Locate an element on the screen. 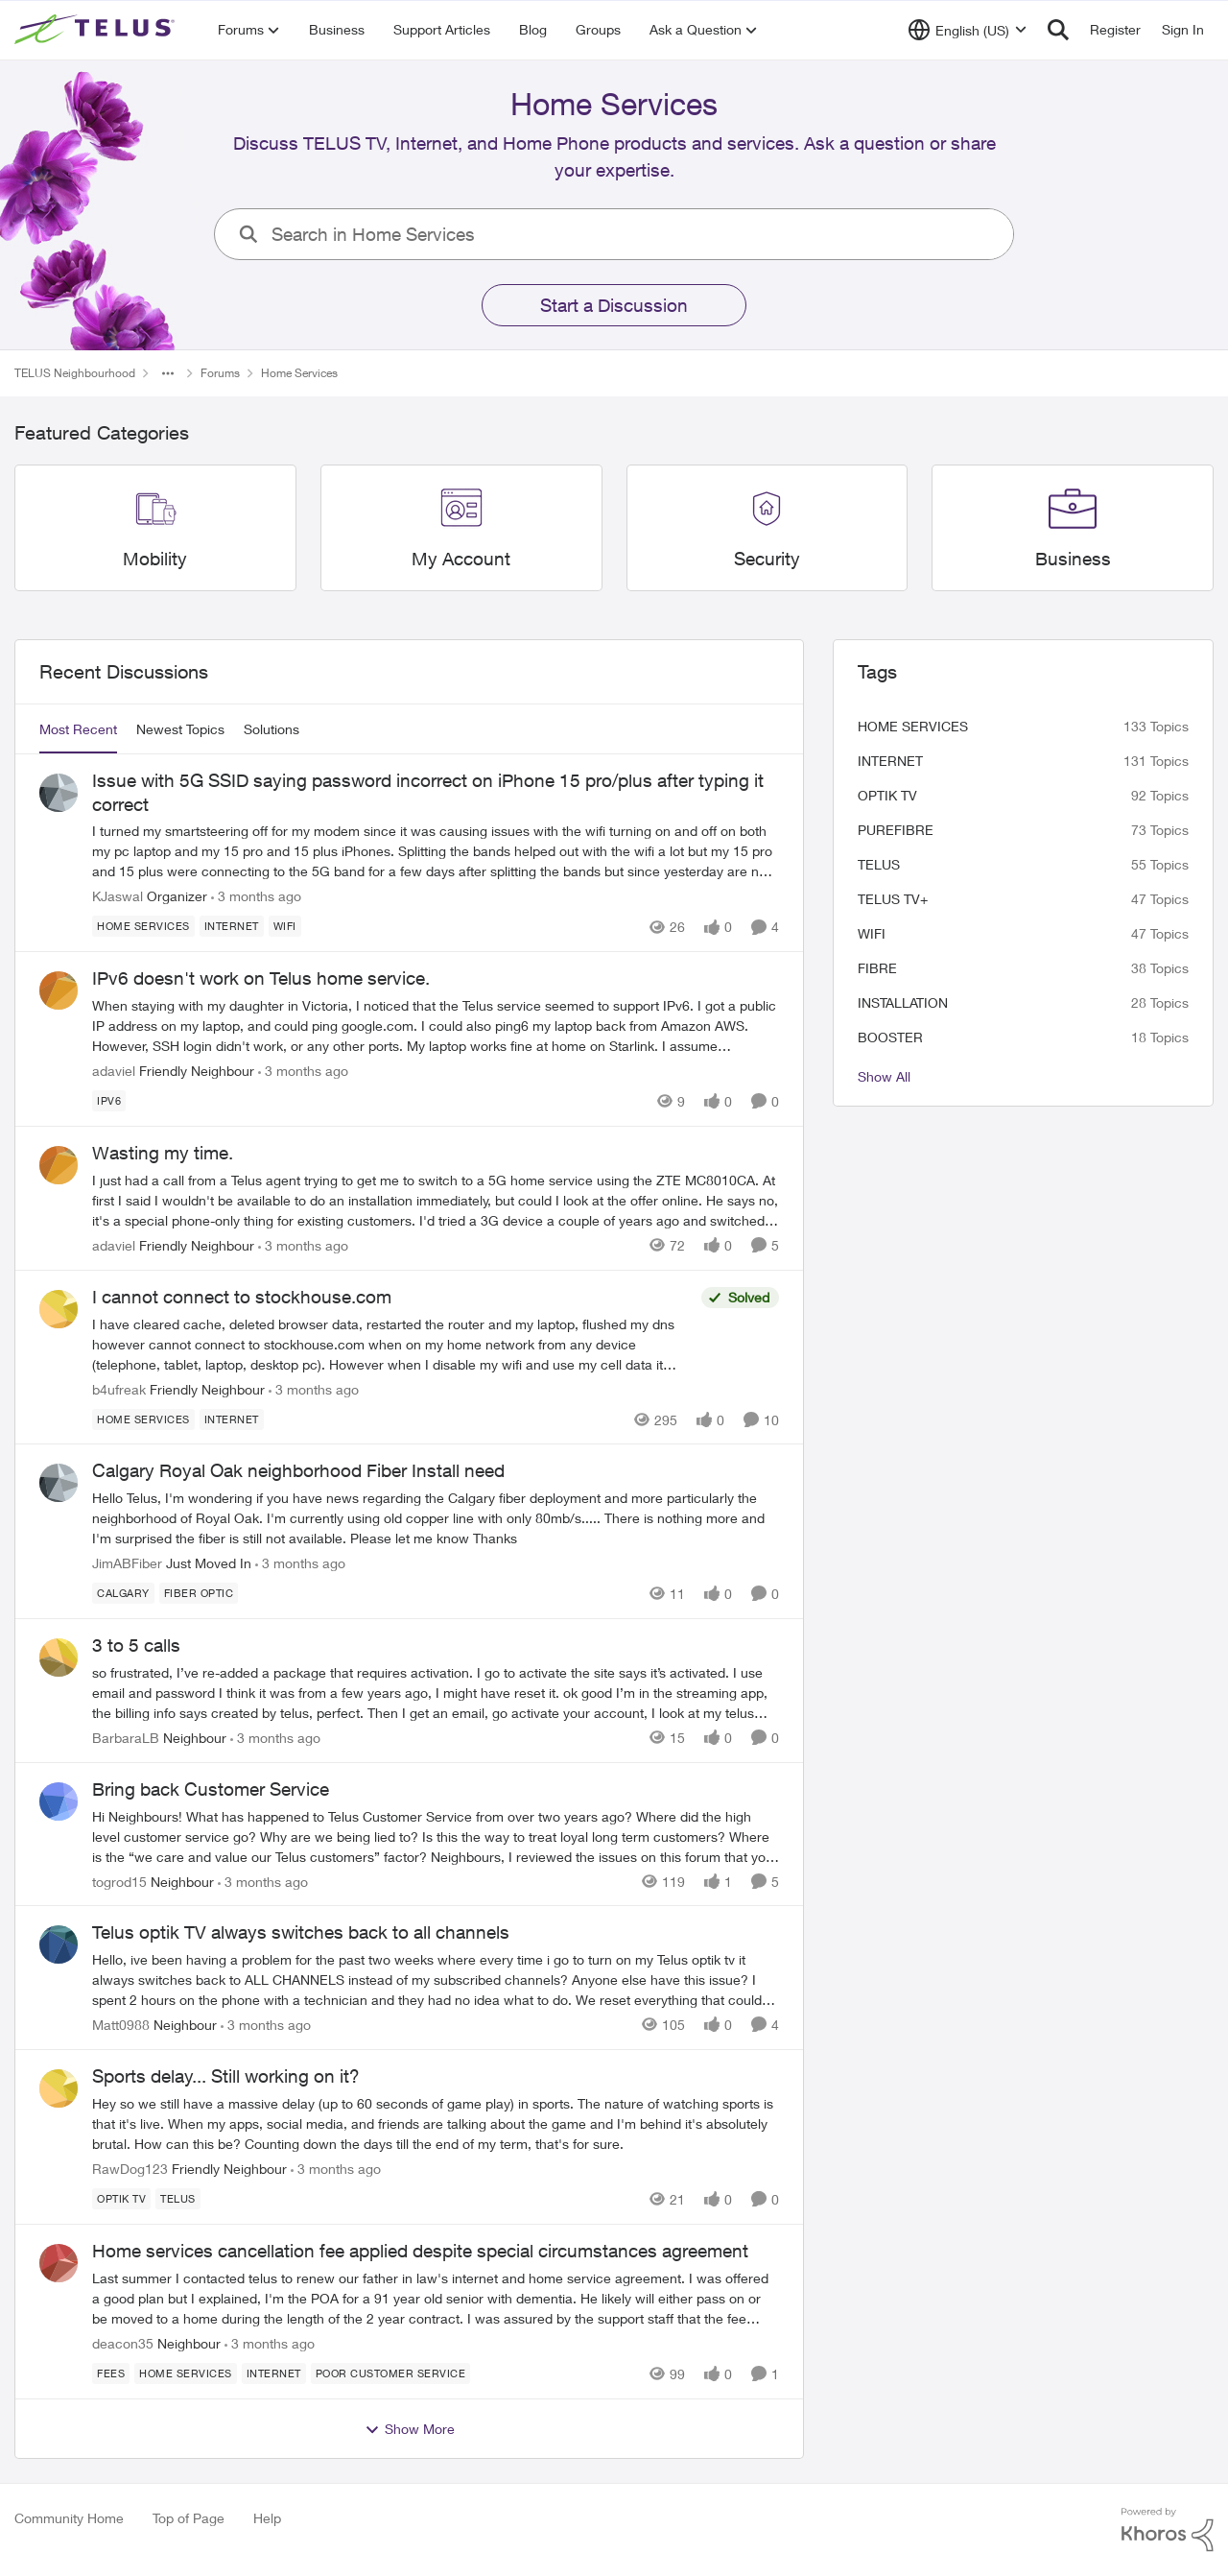  Community Home is located at coordinates (69, 2518).